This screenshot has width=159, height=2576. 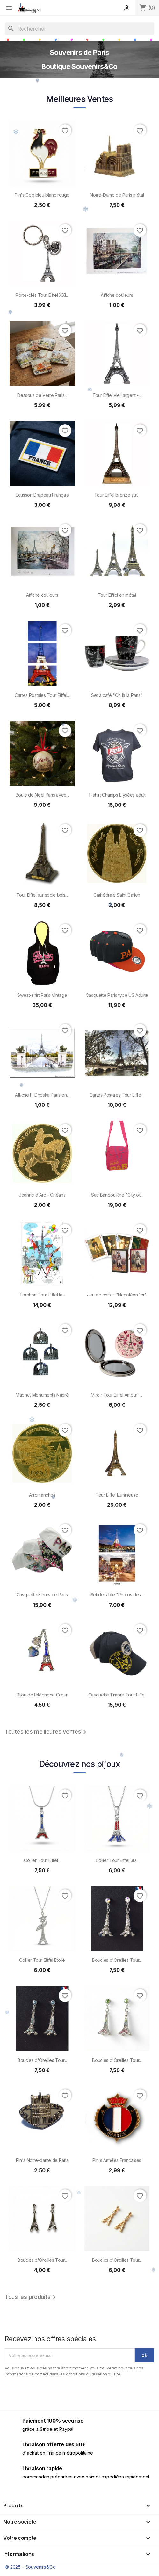 I want to click on Collier Tour Eiffel Etoilé, so click(x=42, y=1960).